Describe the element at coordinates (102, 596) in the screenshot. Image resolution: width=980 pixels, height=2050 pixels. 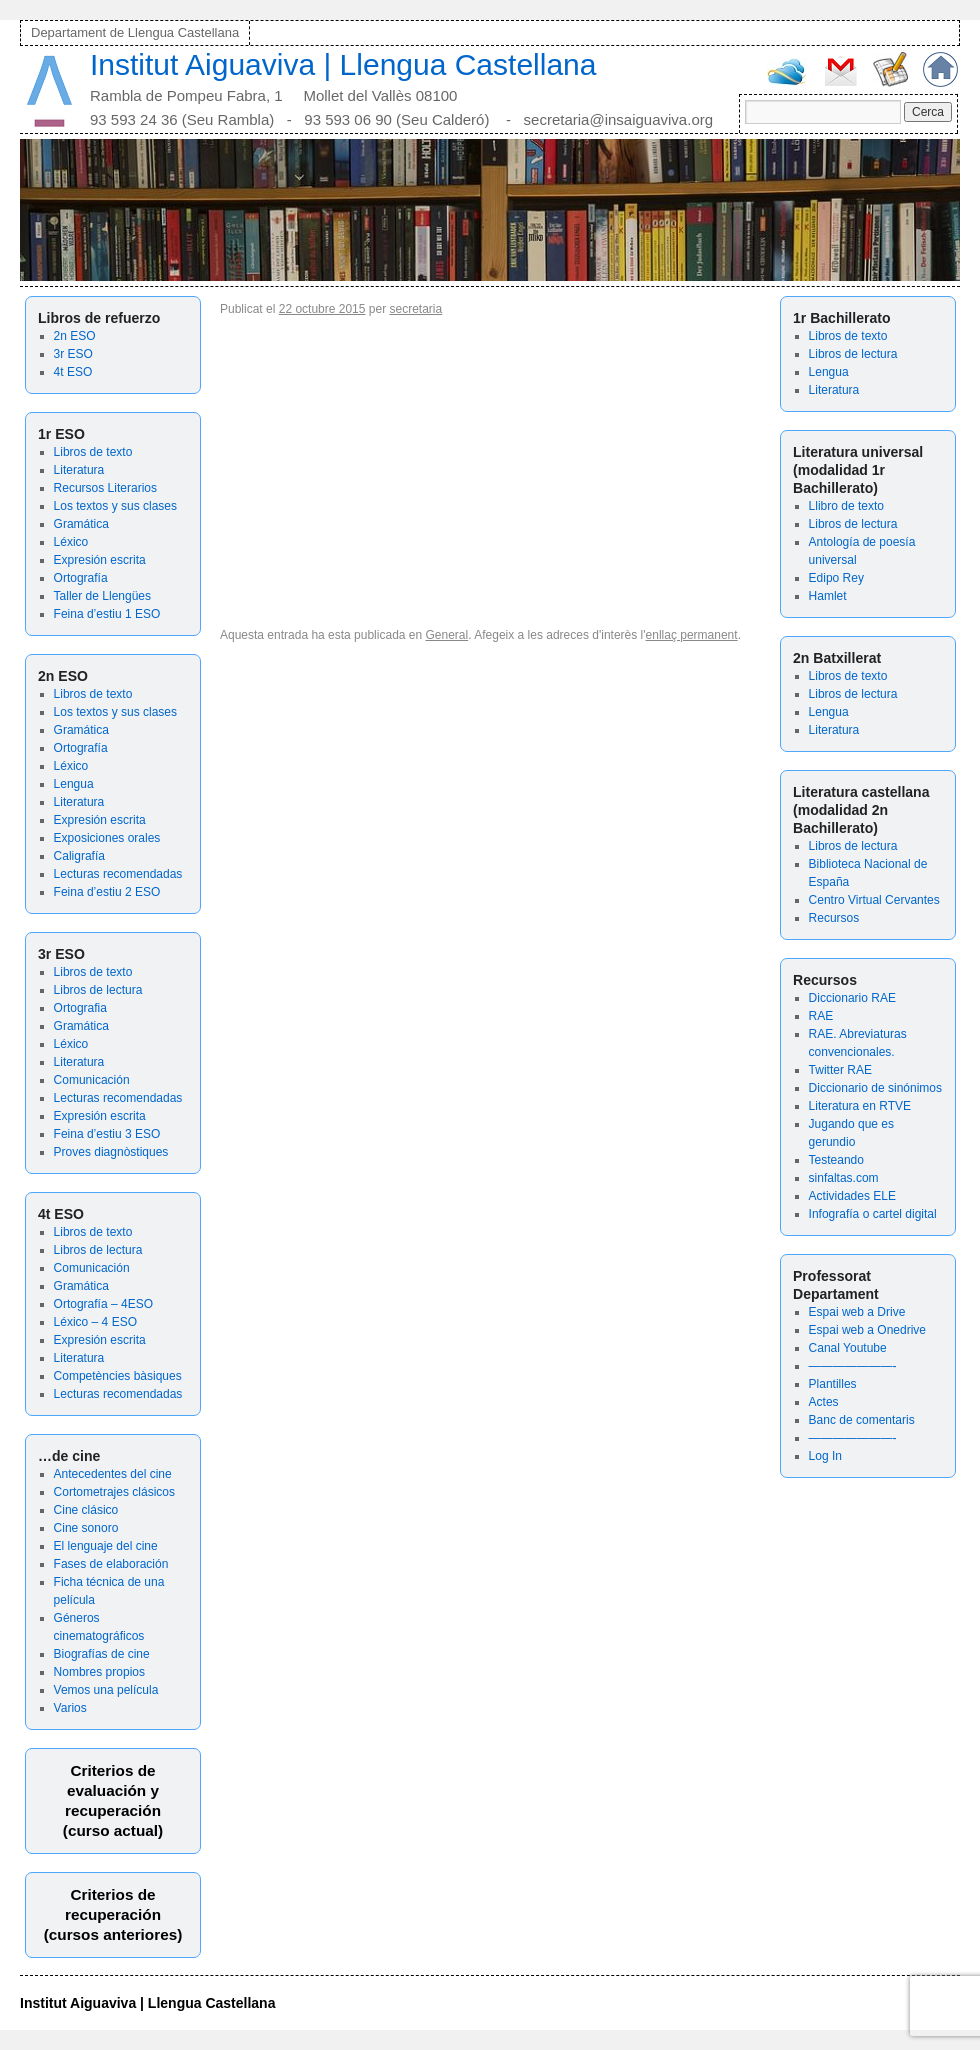
I see `Taller de Llengües` at that location.